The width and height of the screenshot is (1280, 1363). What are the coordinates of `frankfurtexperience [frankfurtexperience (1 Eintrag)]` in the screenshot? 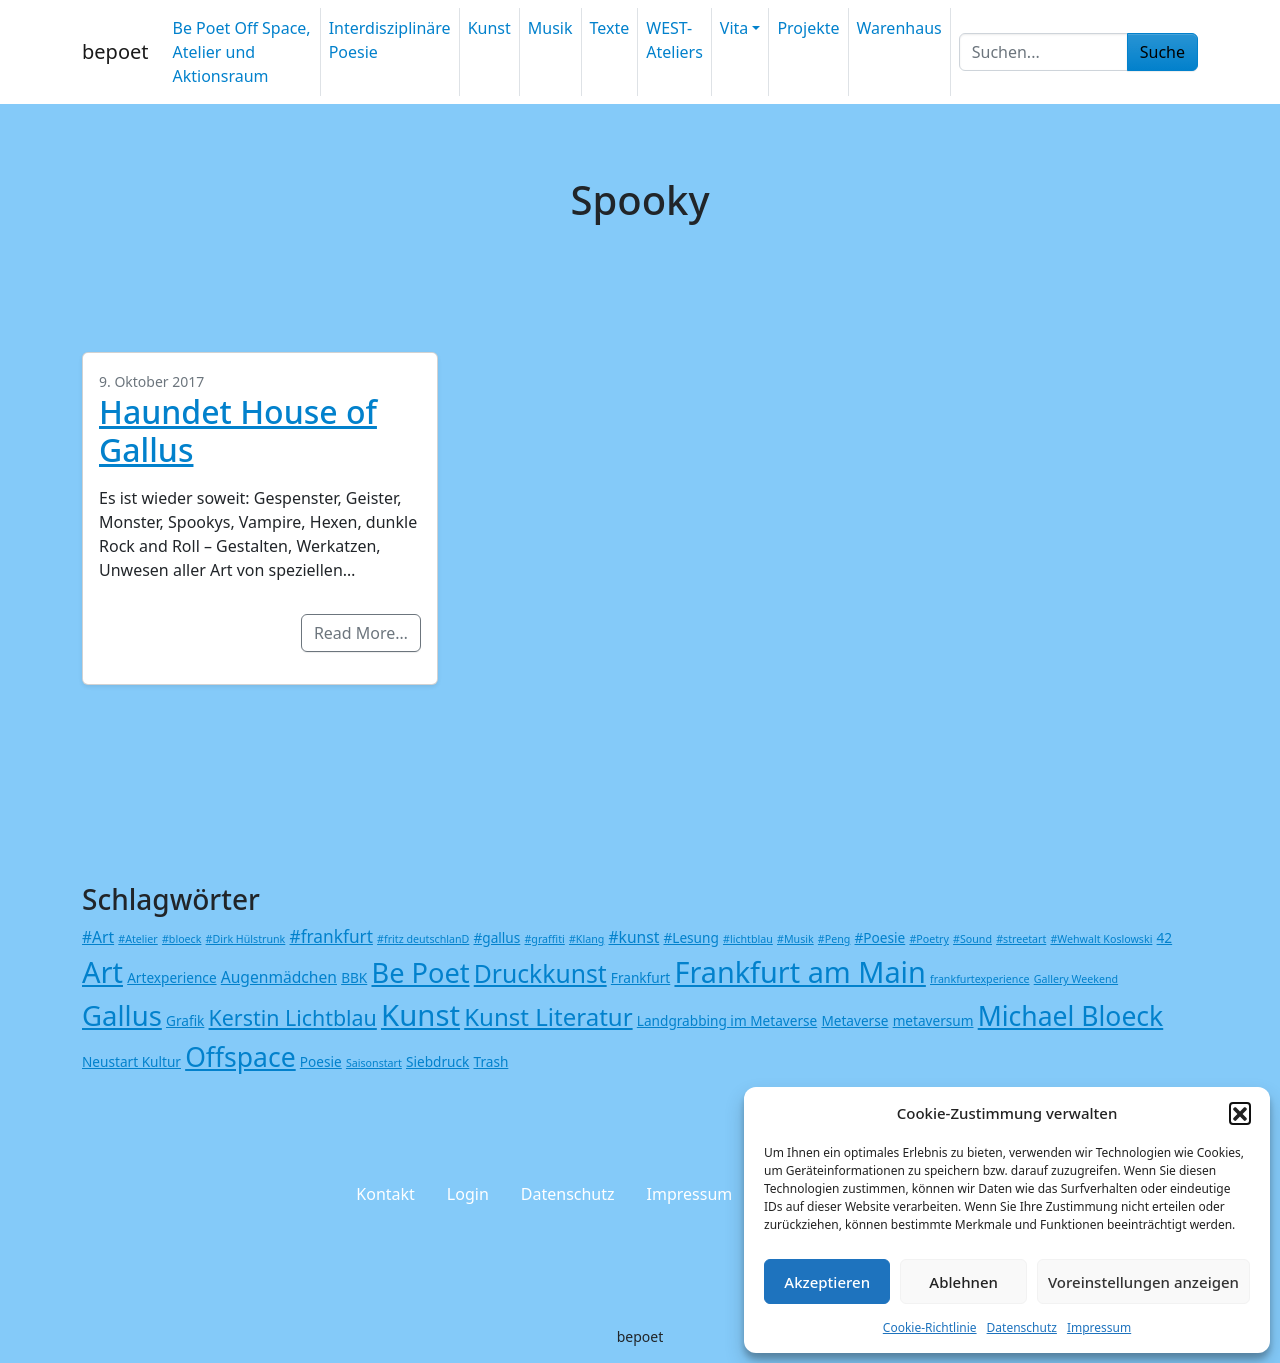 It's located at (979, 979).